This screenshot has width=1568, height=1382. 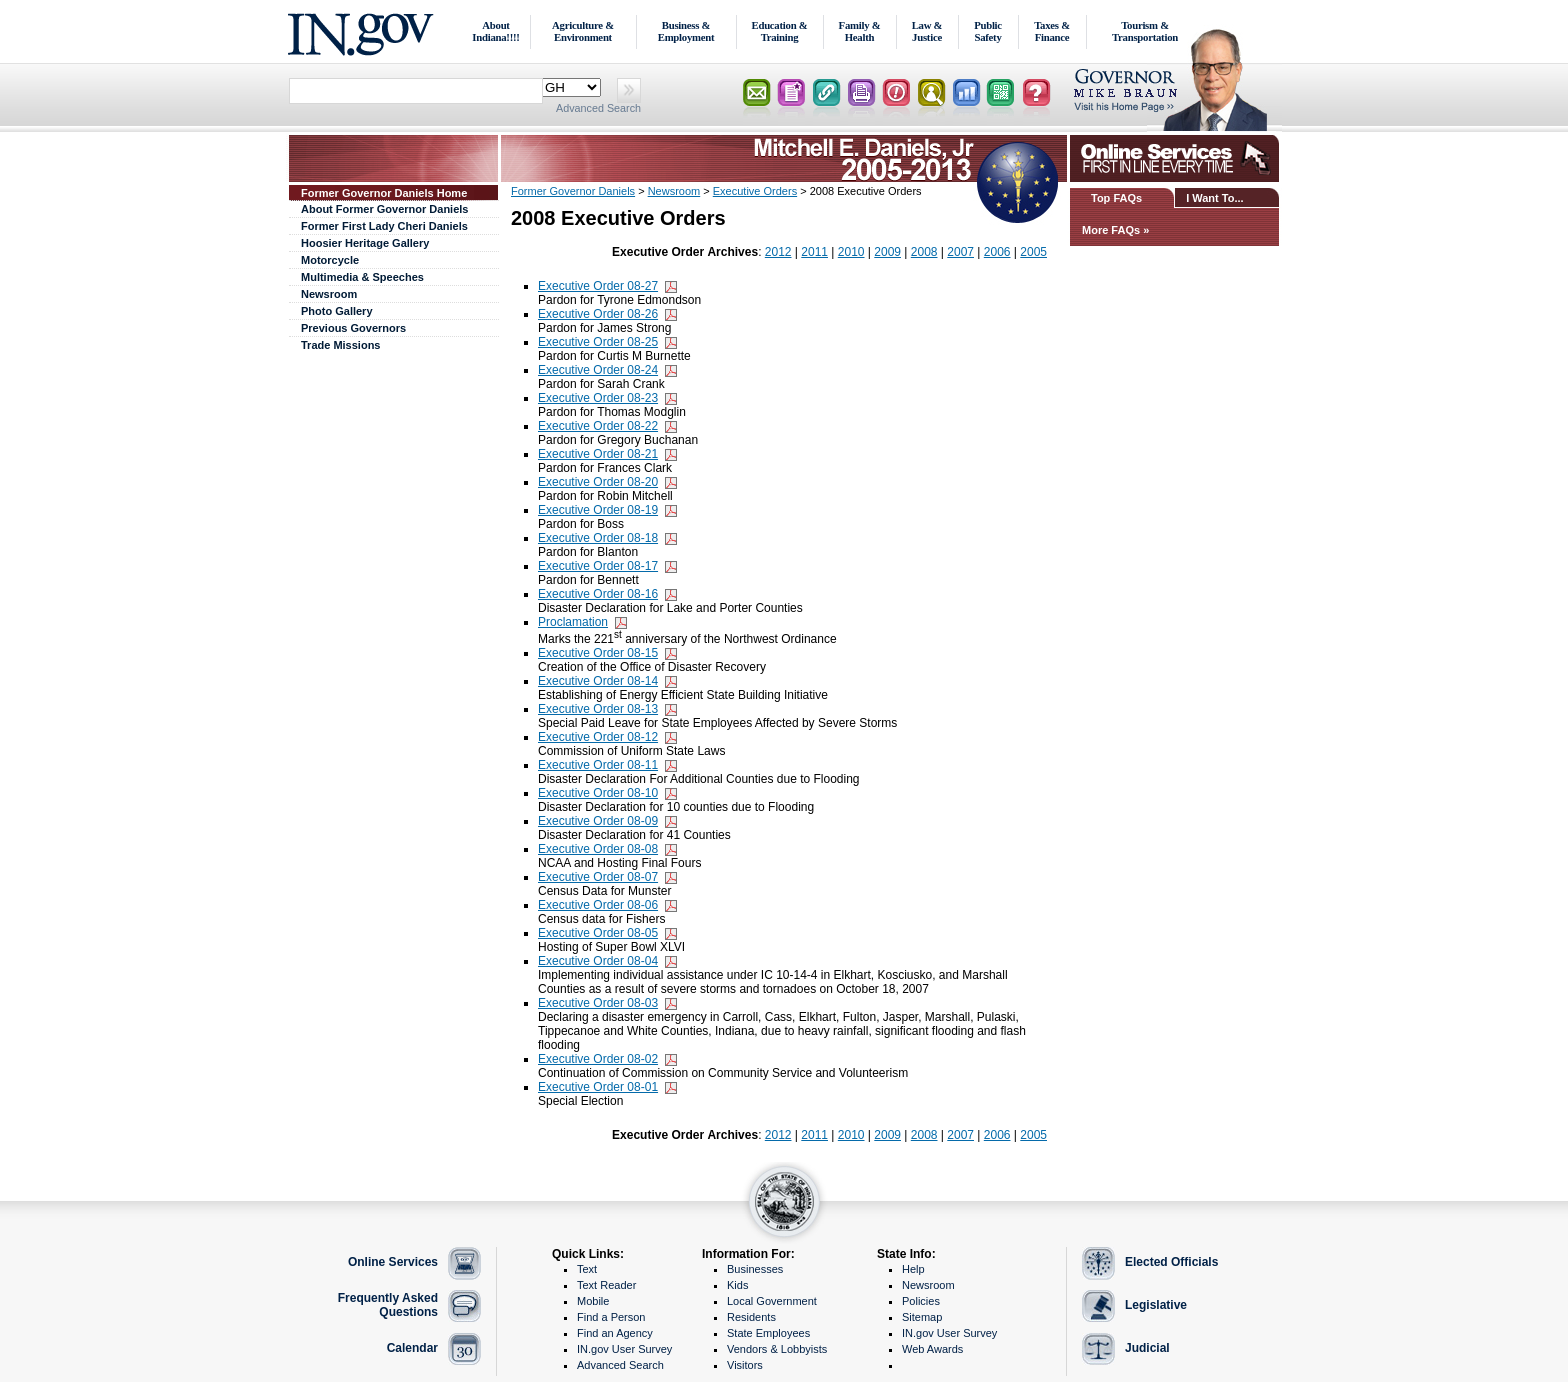 I want to click on Newsroom, so click(x=329, y=294).